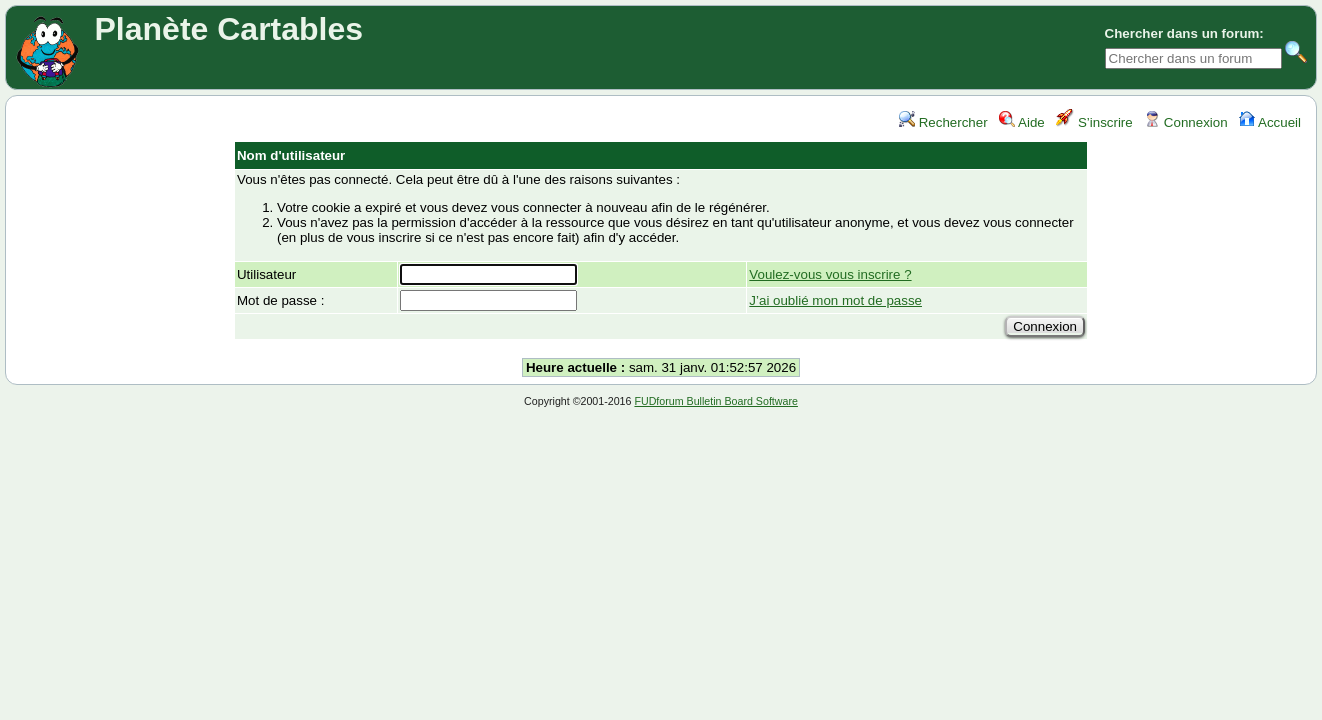 The height and width of the screenshot is (720, 1322). Describe the element at coordinates (943, 122) in the screenshot. I see `Rechercher` at that location.